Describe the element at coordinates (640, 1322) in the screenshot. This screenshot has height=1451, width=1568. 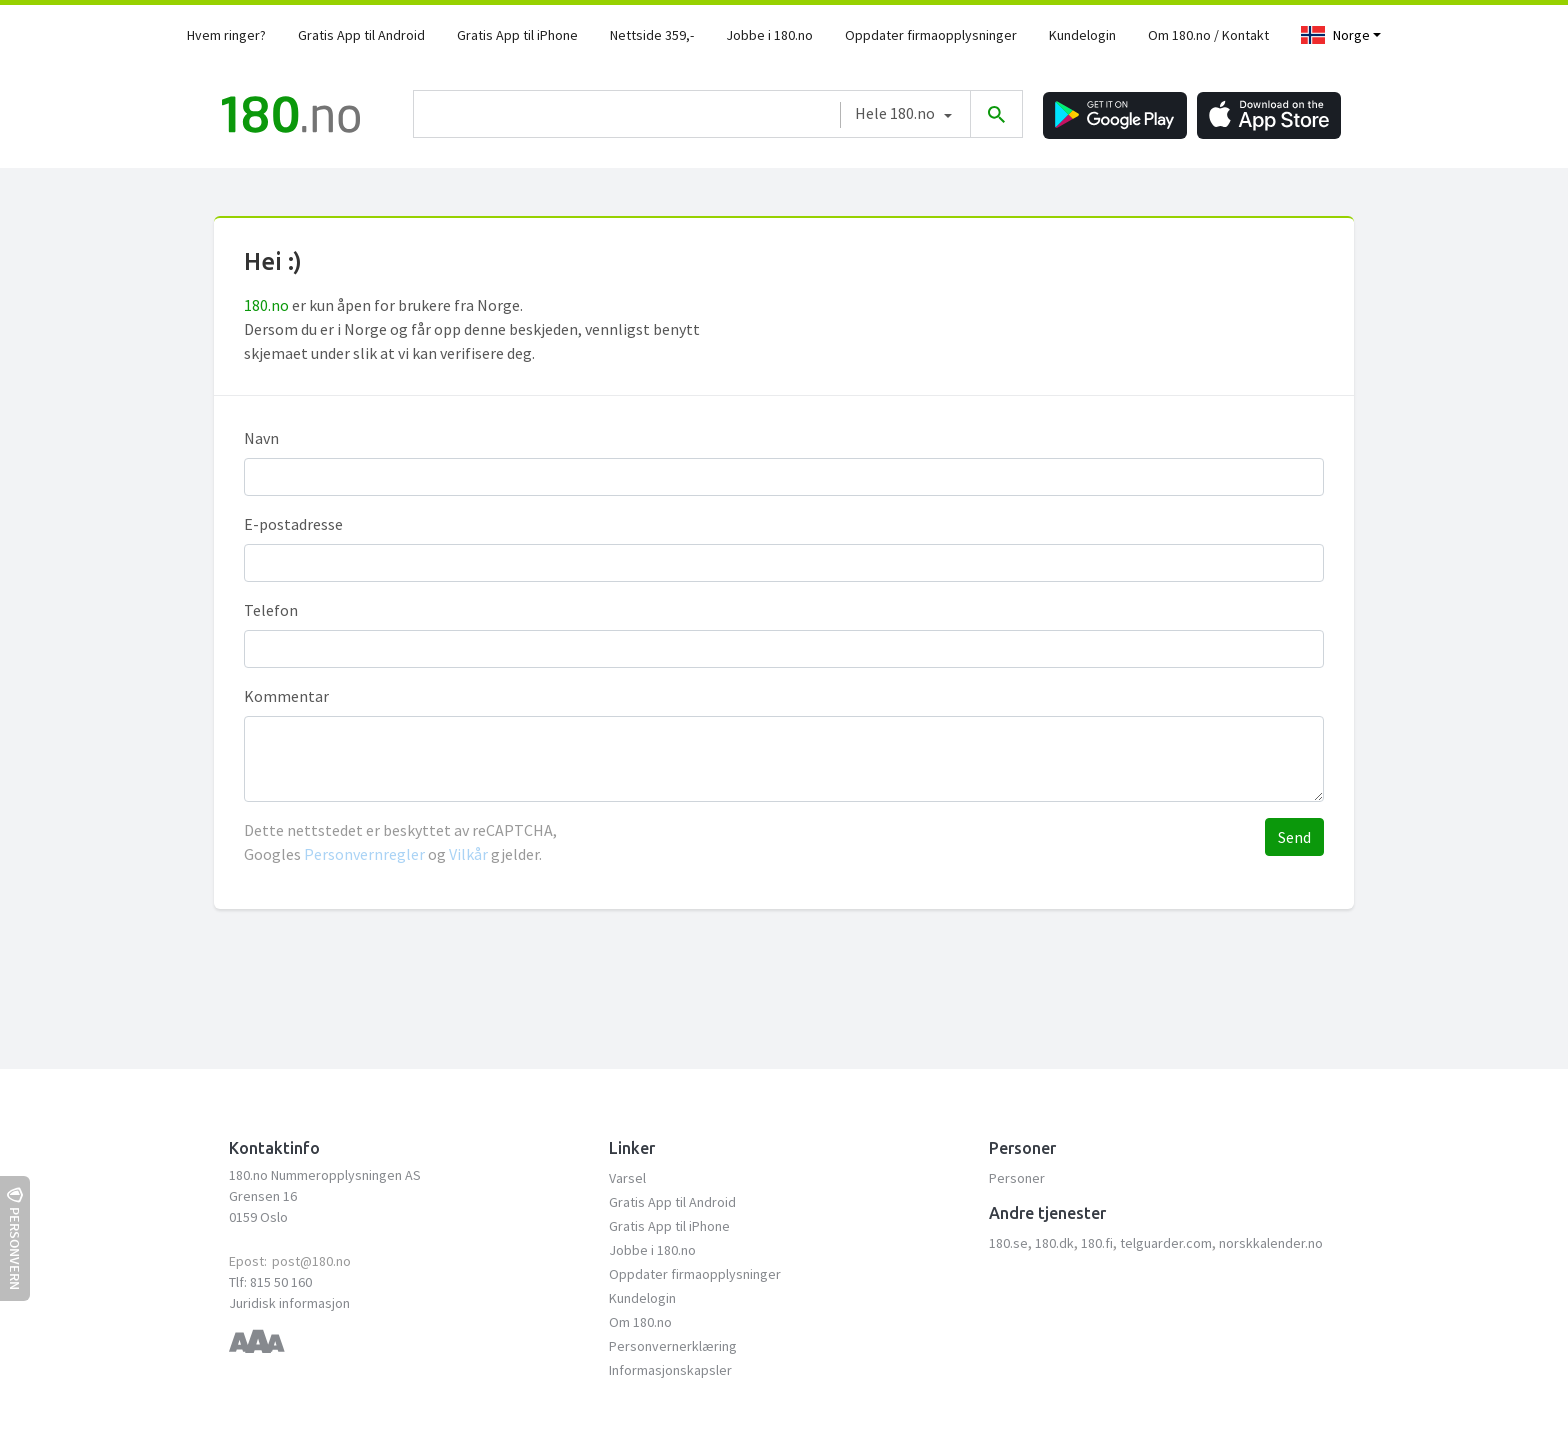
I see `Om 180.no` at that location.